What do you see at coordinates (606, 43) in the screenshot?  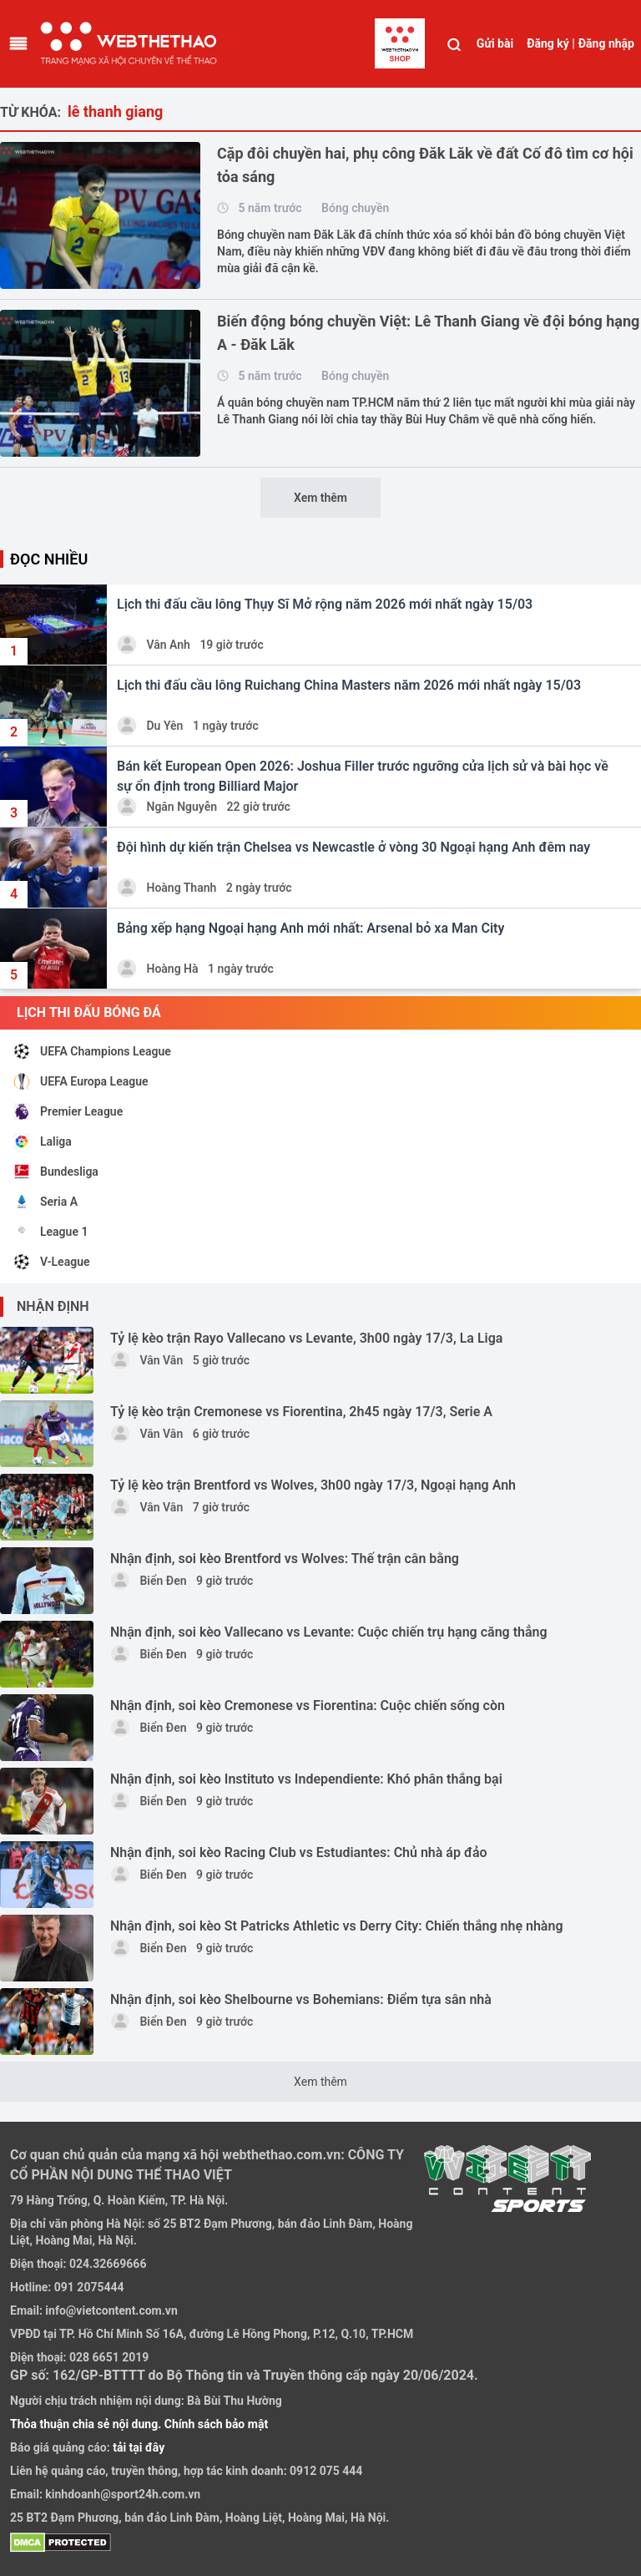 I see `Đăng nhập` at bounding box center [606, 43].